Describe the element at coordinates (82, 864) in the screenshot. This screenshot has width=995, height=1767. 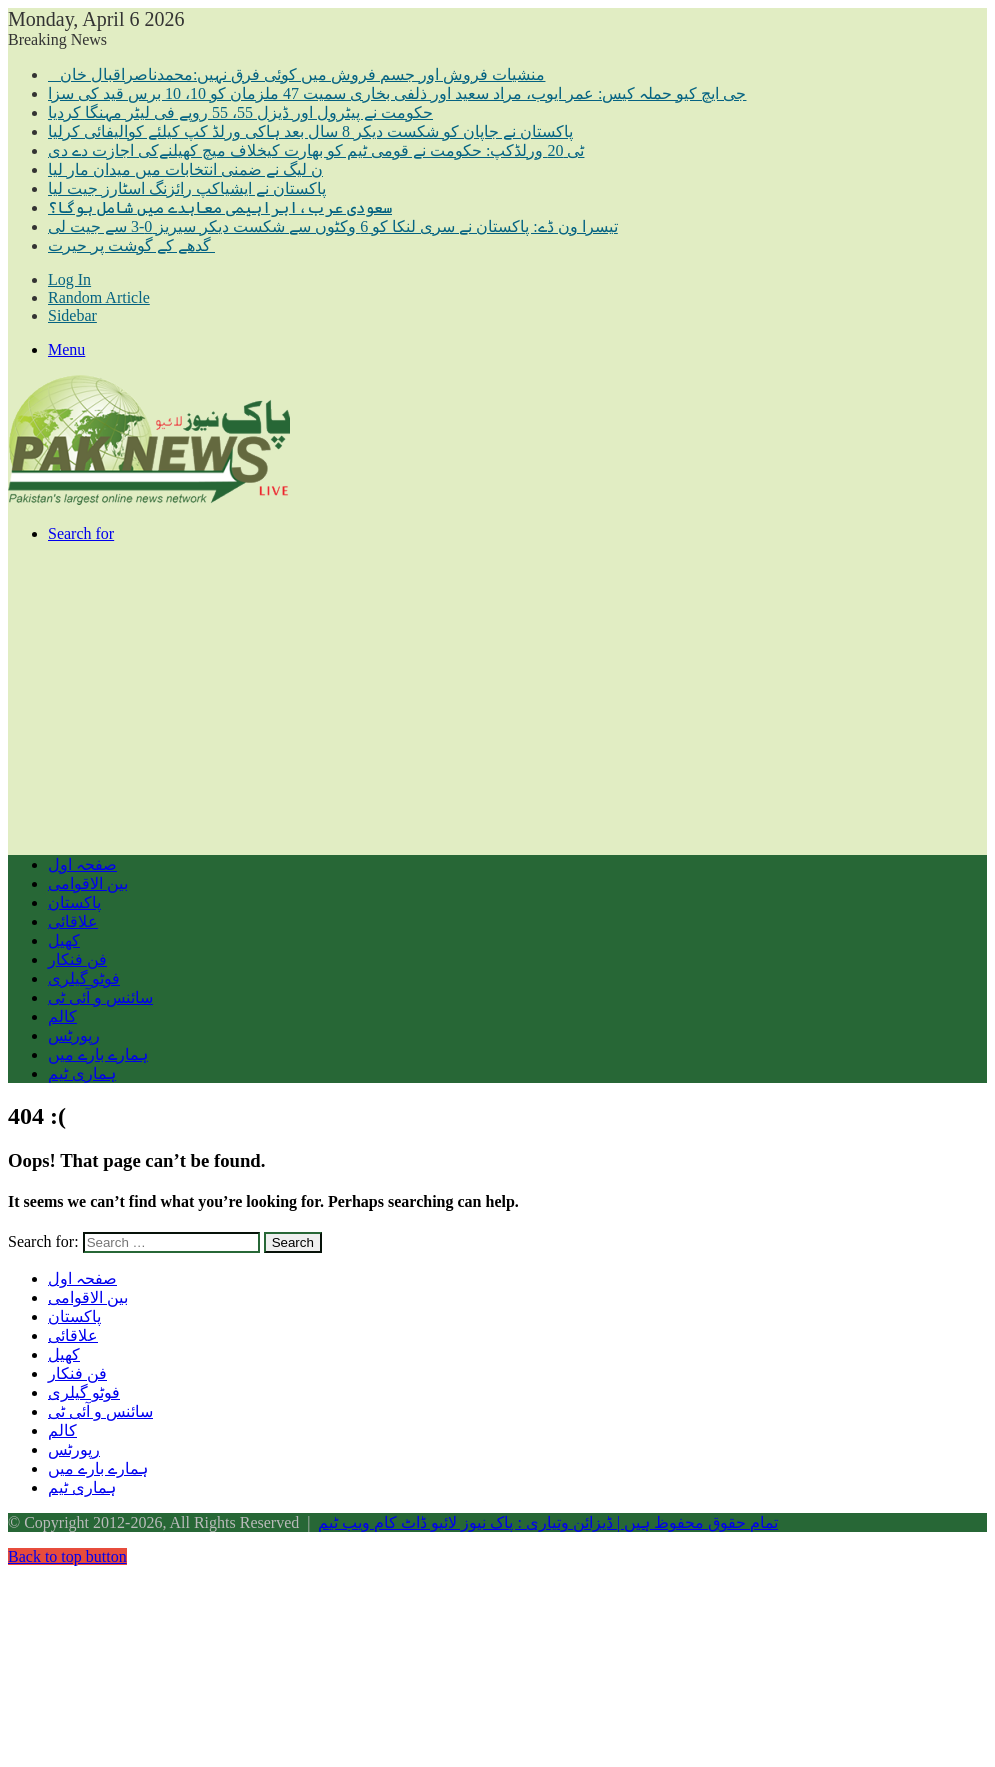
I see `صفحہ اول` at that location.